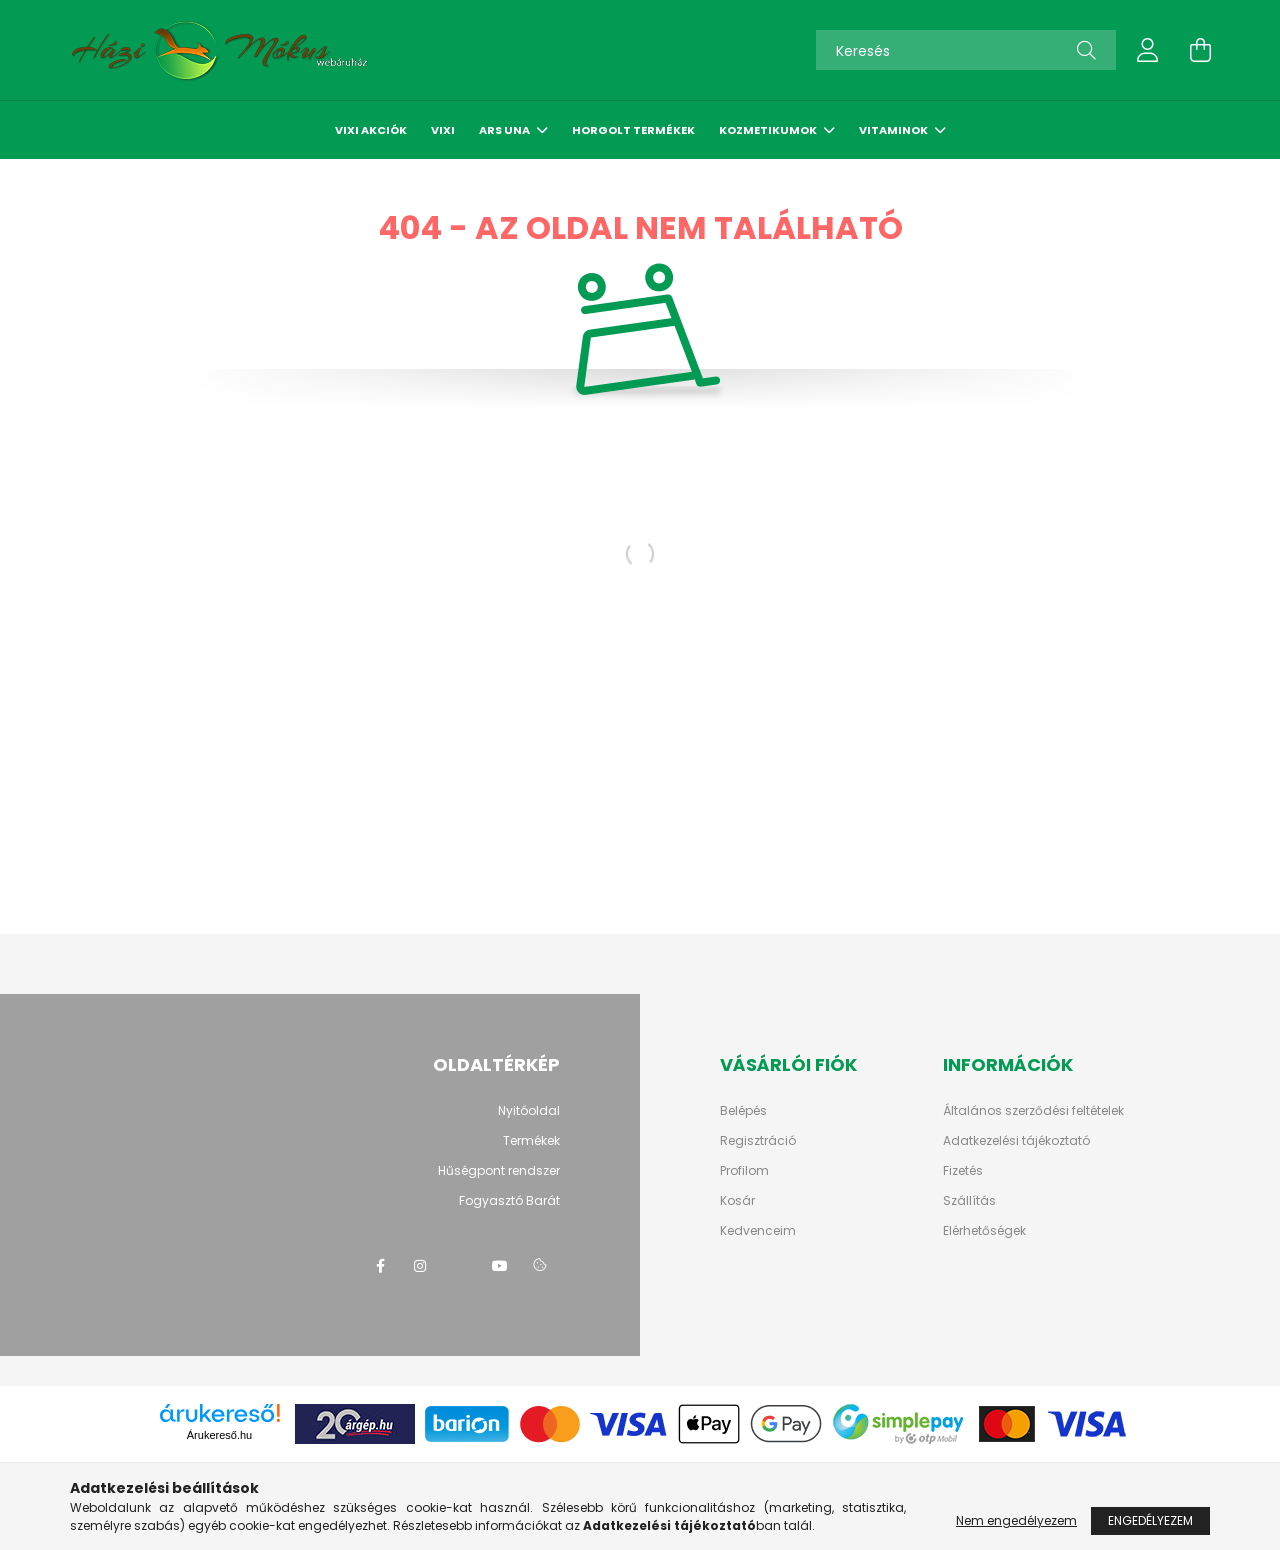 The width and height of the screenshot is (1280, 1550). What do you see at coordinates (443, 130) in the screenshot?
I see `Vixi` at bounding box center [443, 130].